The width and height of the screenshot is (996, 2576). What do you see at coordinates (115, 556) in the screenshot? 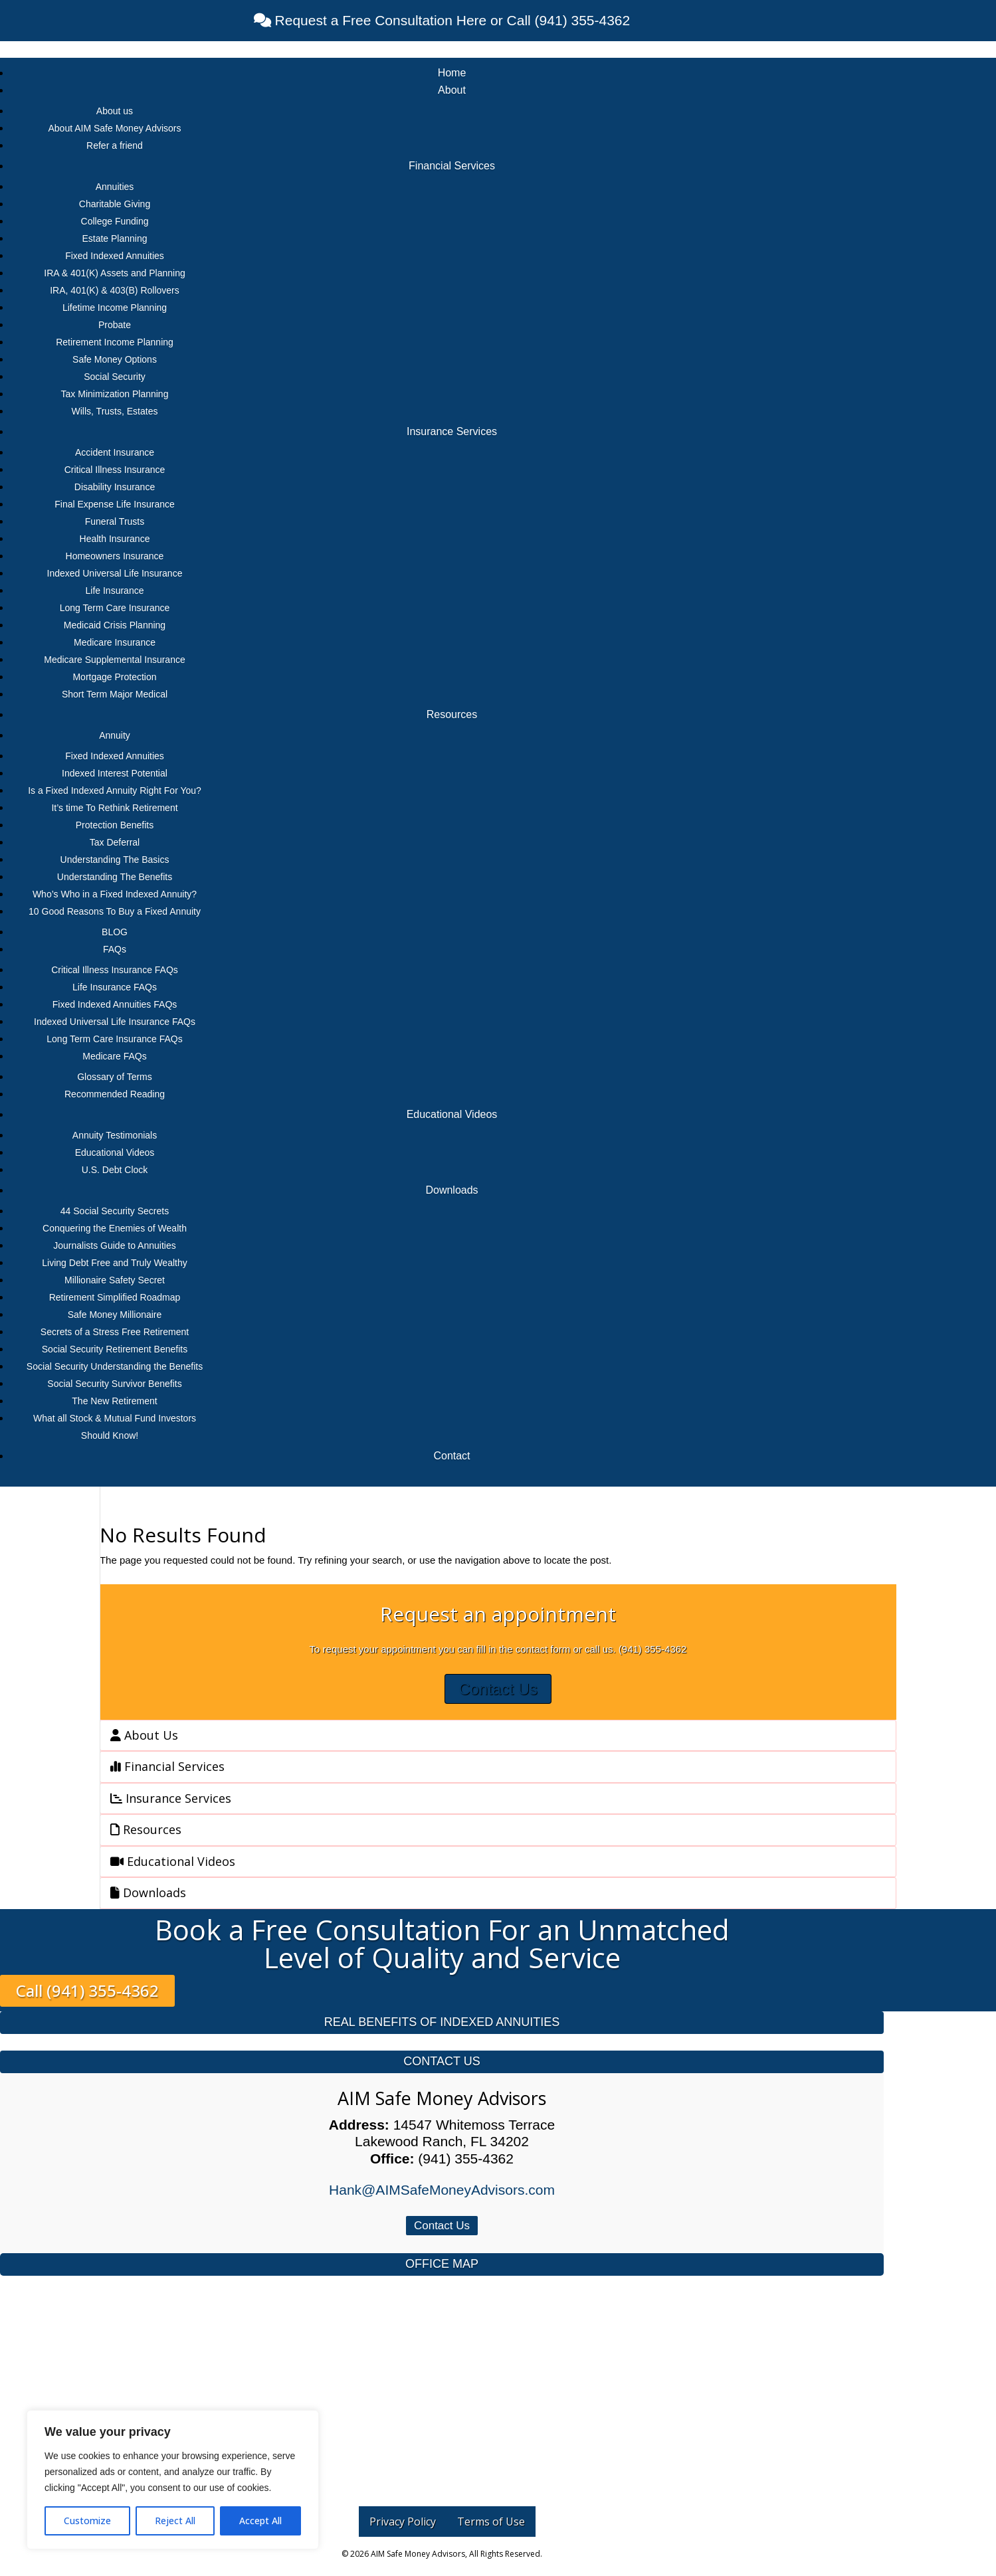
I see `Homeowners Insurance` at bounding box center [115, 556].